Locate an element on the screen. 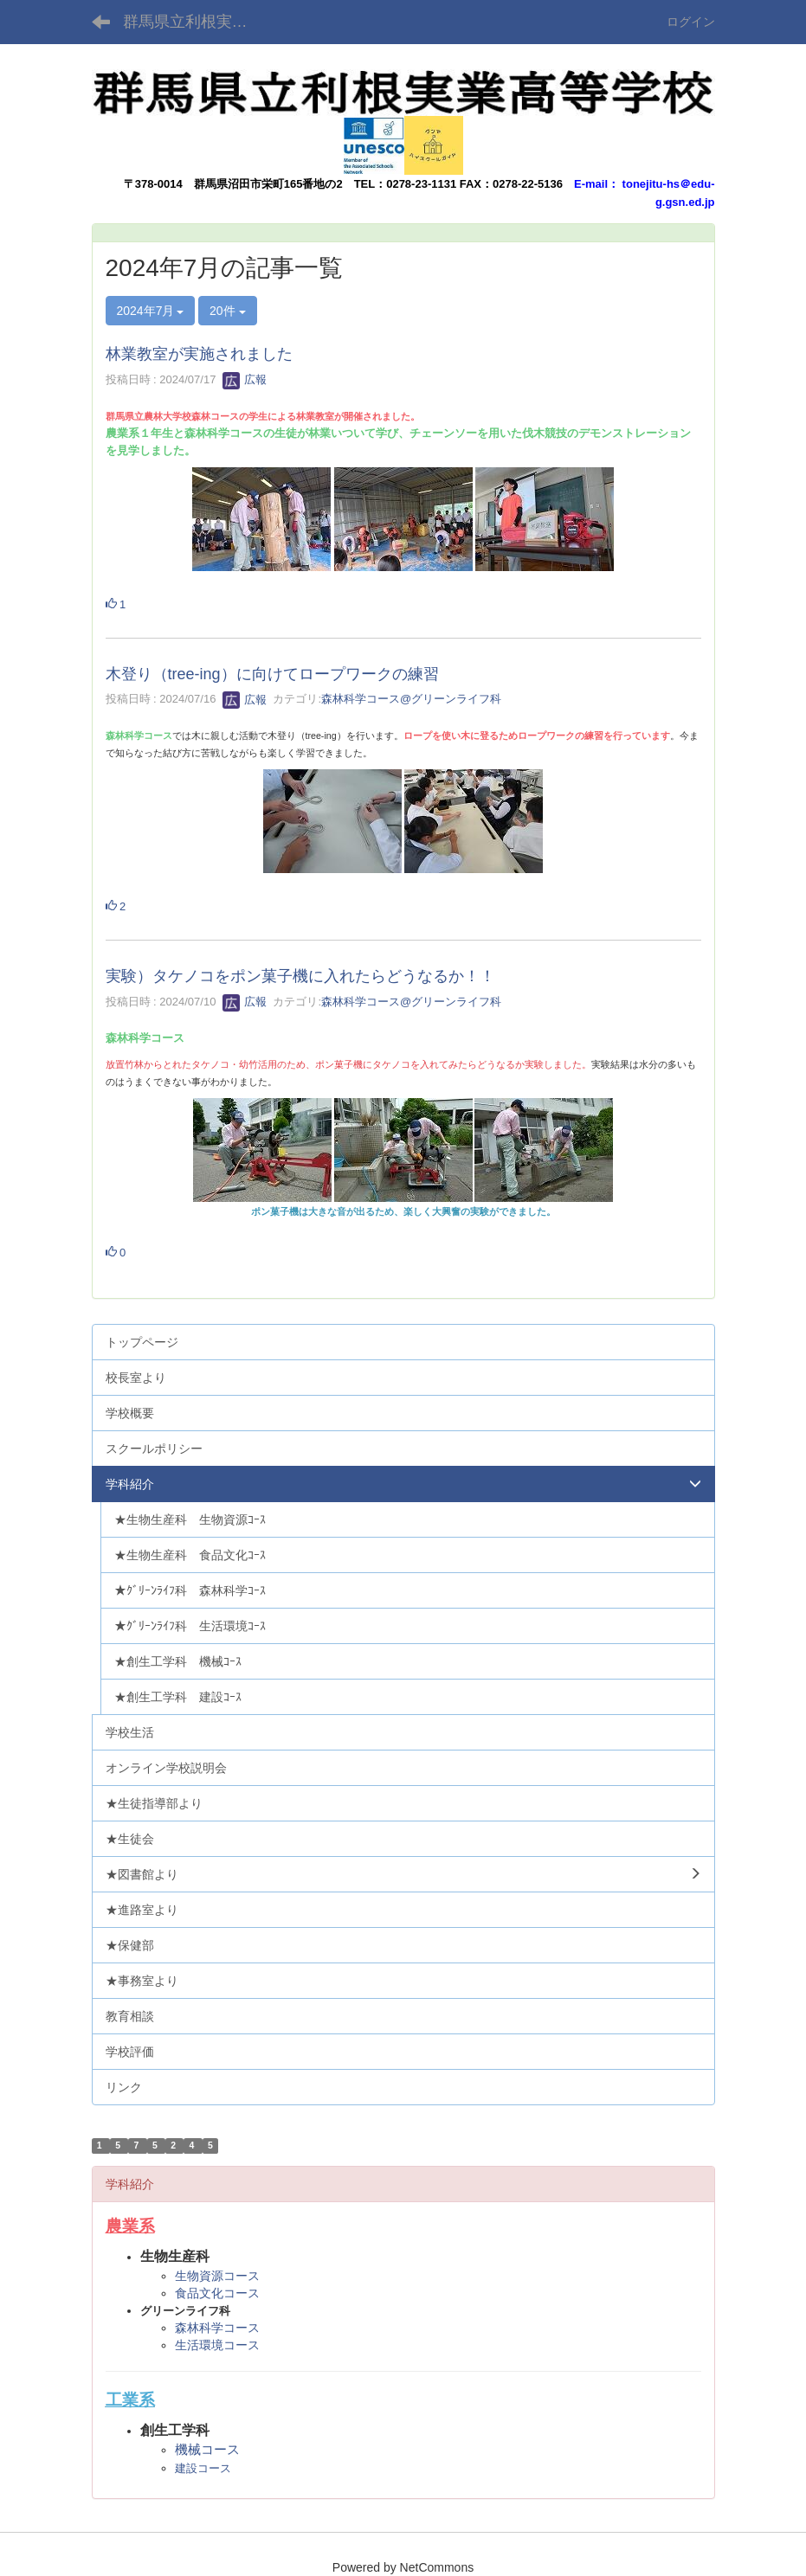  森林科学コース@グリーンライフ科 is located at coordinates (411, 699).